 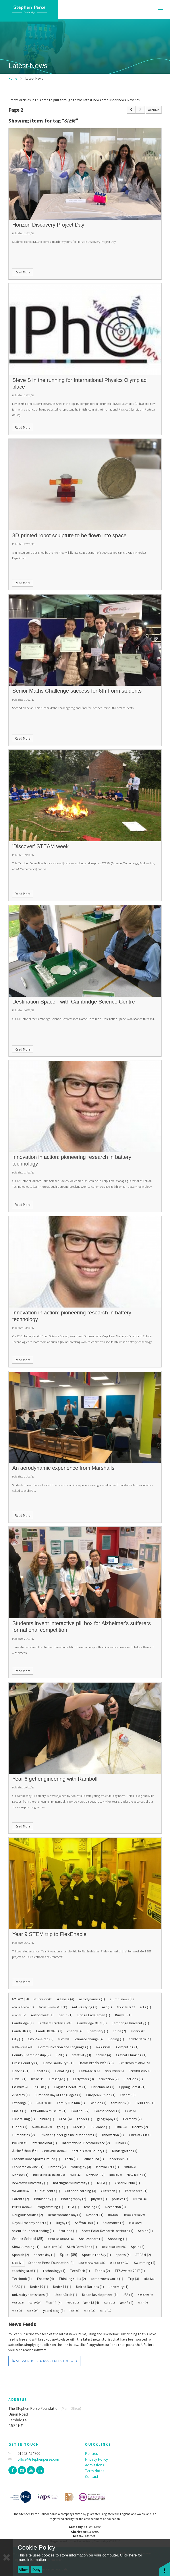 I want to click on Netball (13), so click(x=115, y=2174).